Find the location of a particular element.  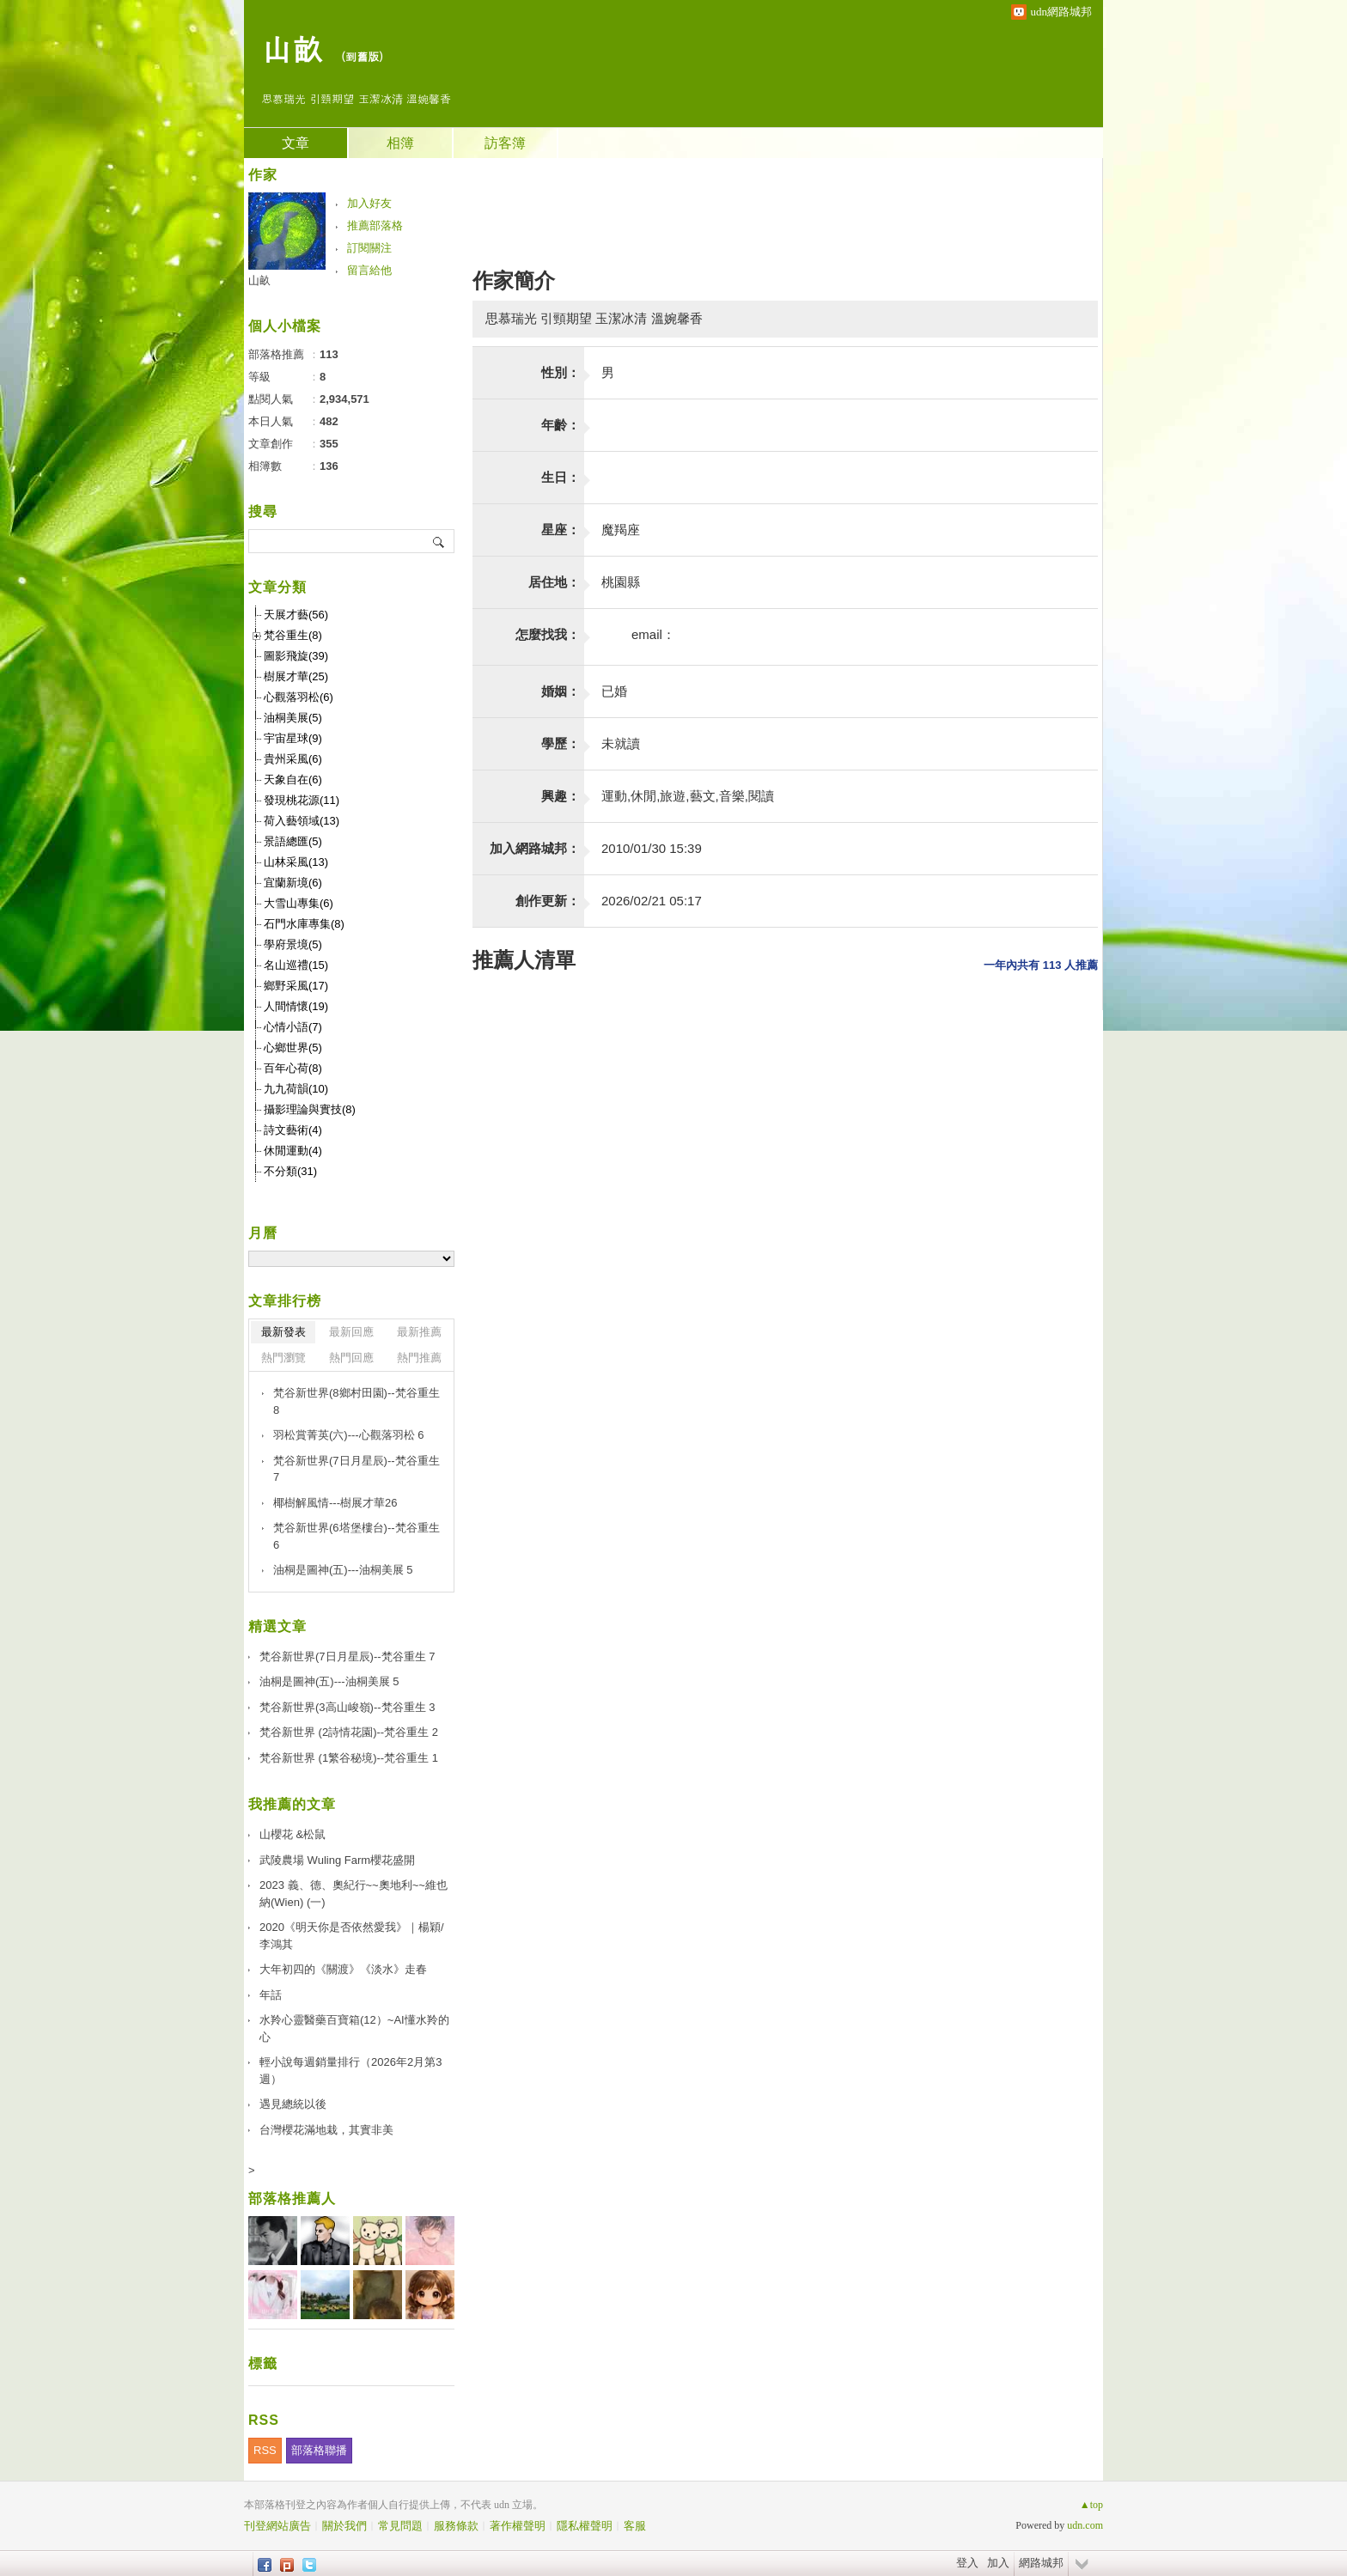

心鄉世界(5) is located at coordinates (293, 1047).